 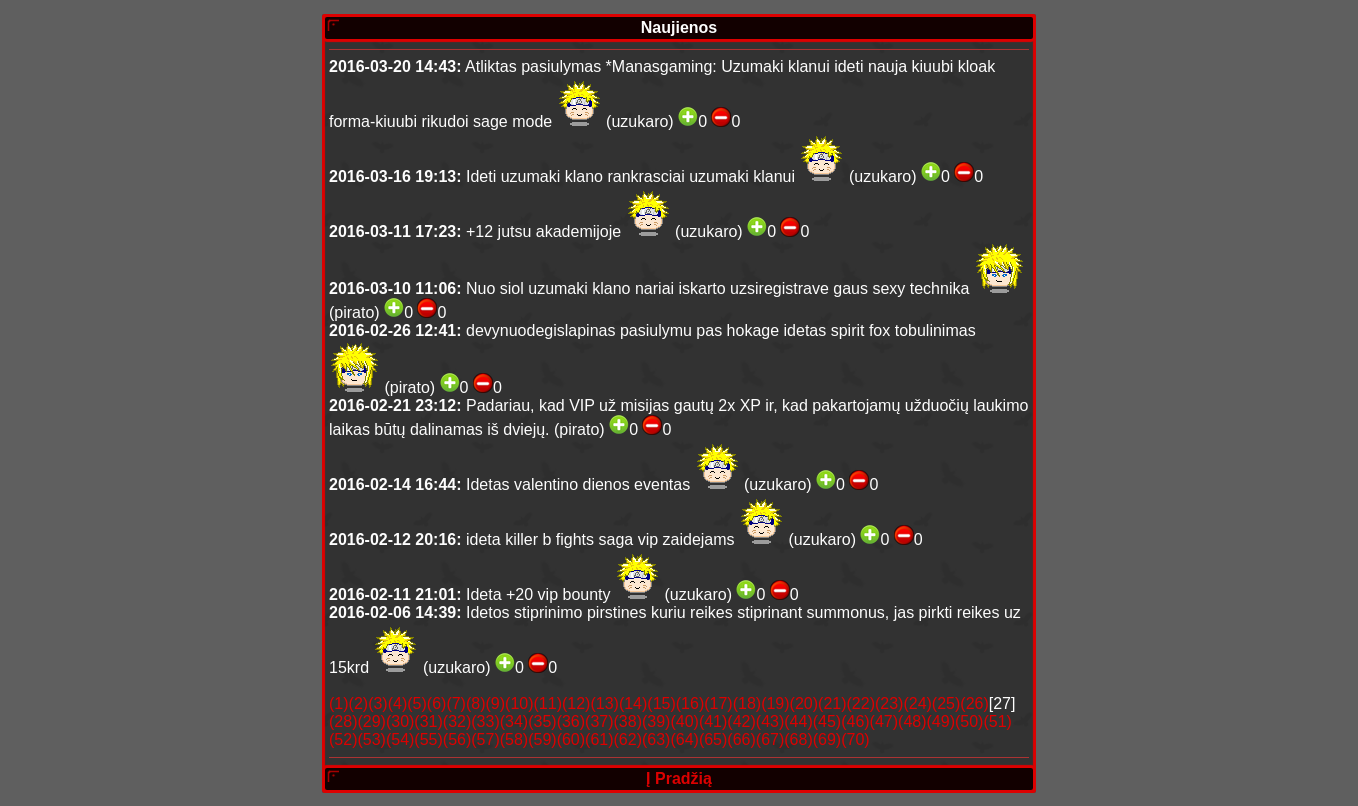 I want to click on (12), so click(x=576, y=703).